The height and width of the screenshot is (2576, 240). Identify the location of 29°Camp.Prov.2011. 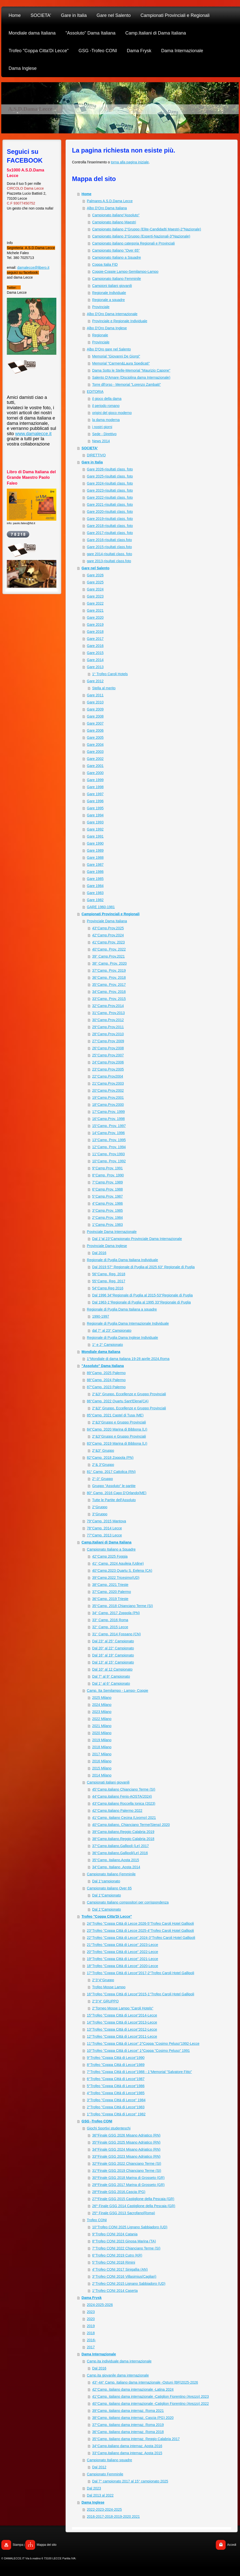
(108, 1027).